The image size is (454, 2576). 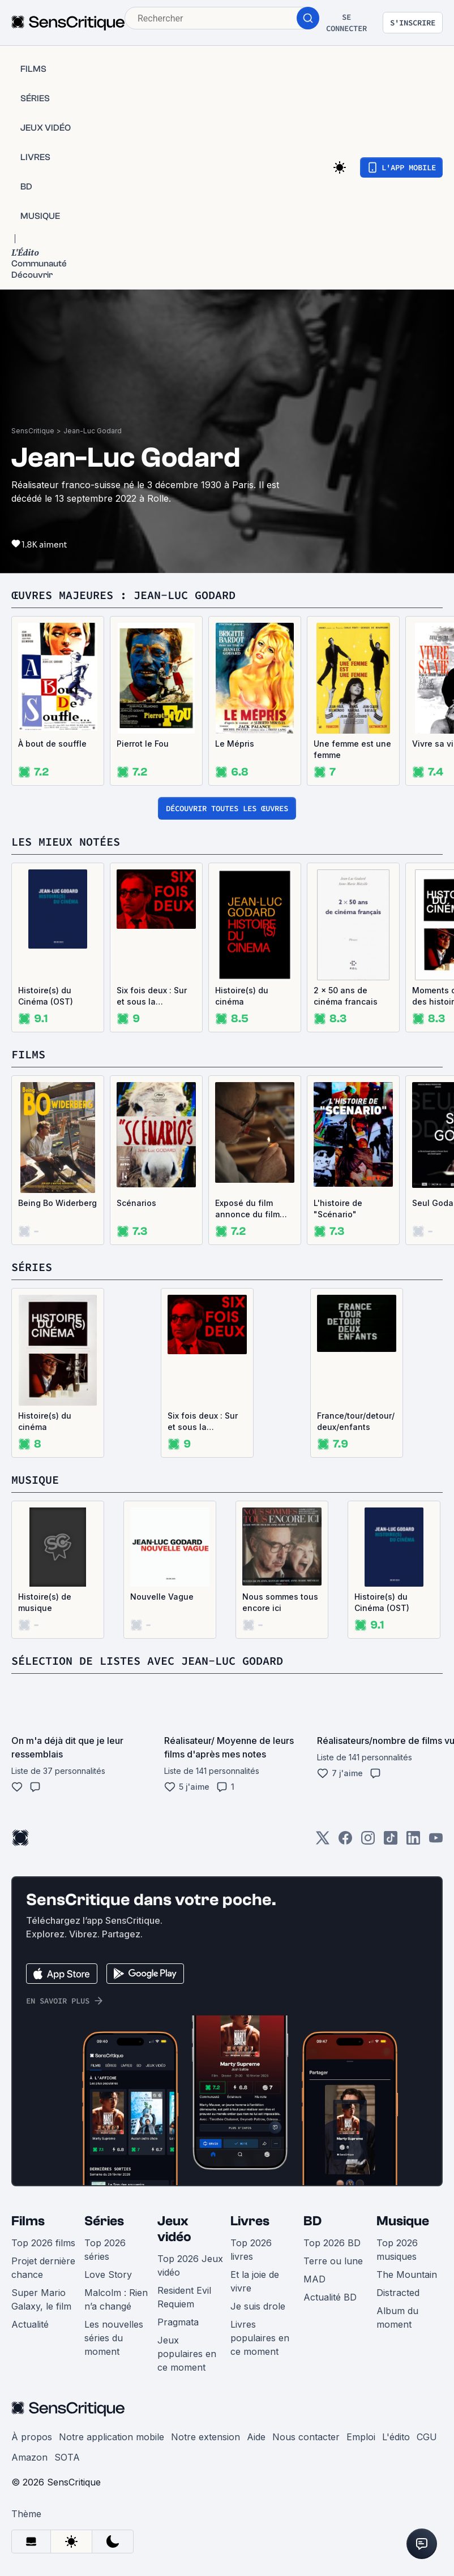 What do you see at coordinates (45, 995) in the screenshot?
I see `Histoire(s) du Cinéma (OST)` at bounding box center [45, 995].